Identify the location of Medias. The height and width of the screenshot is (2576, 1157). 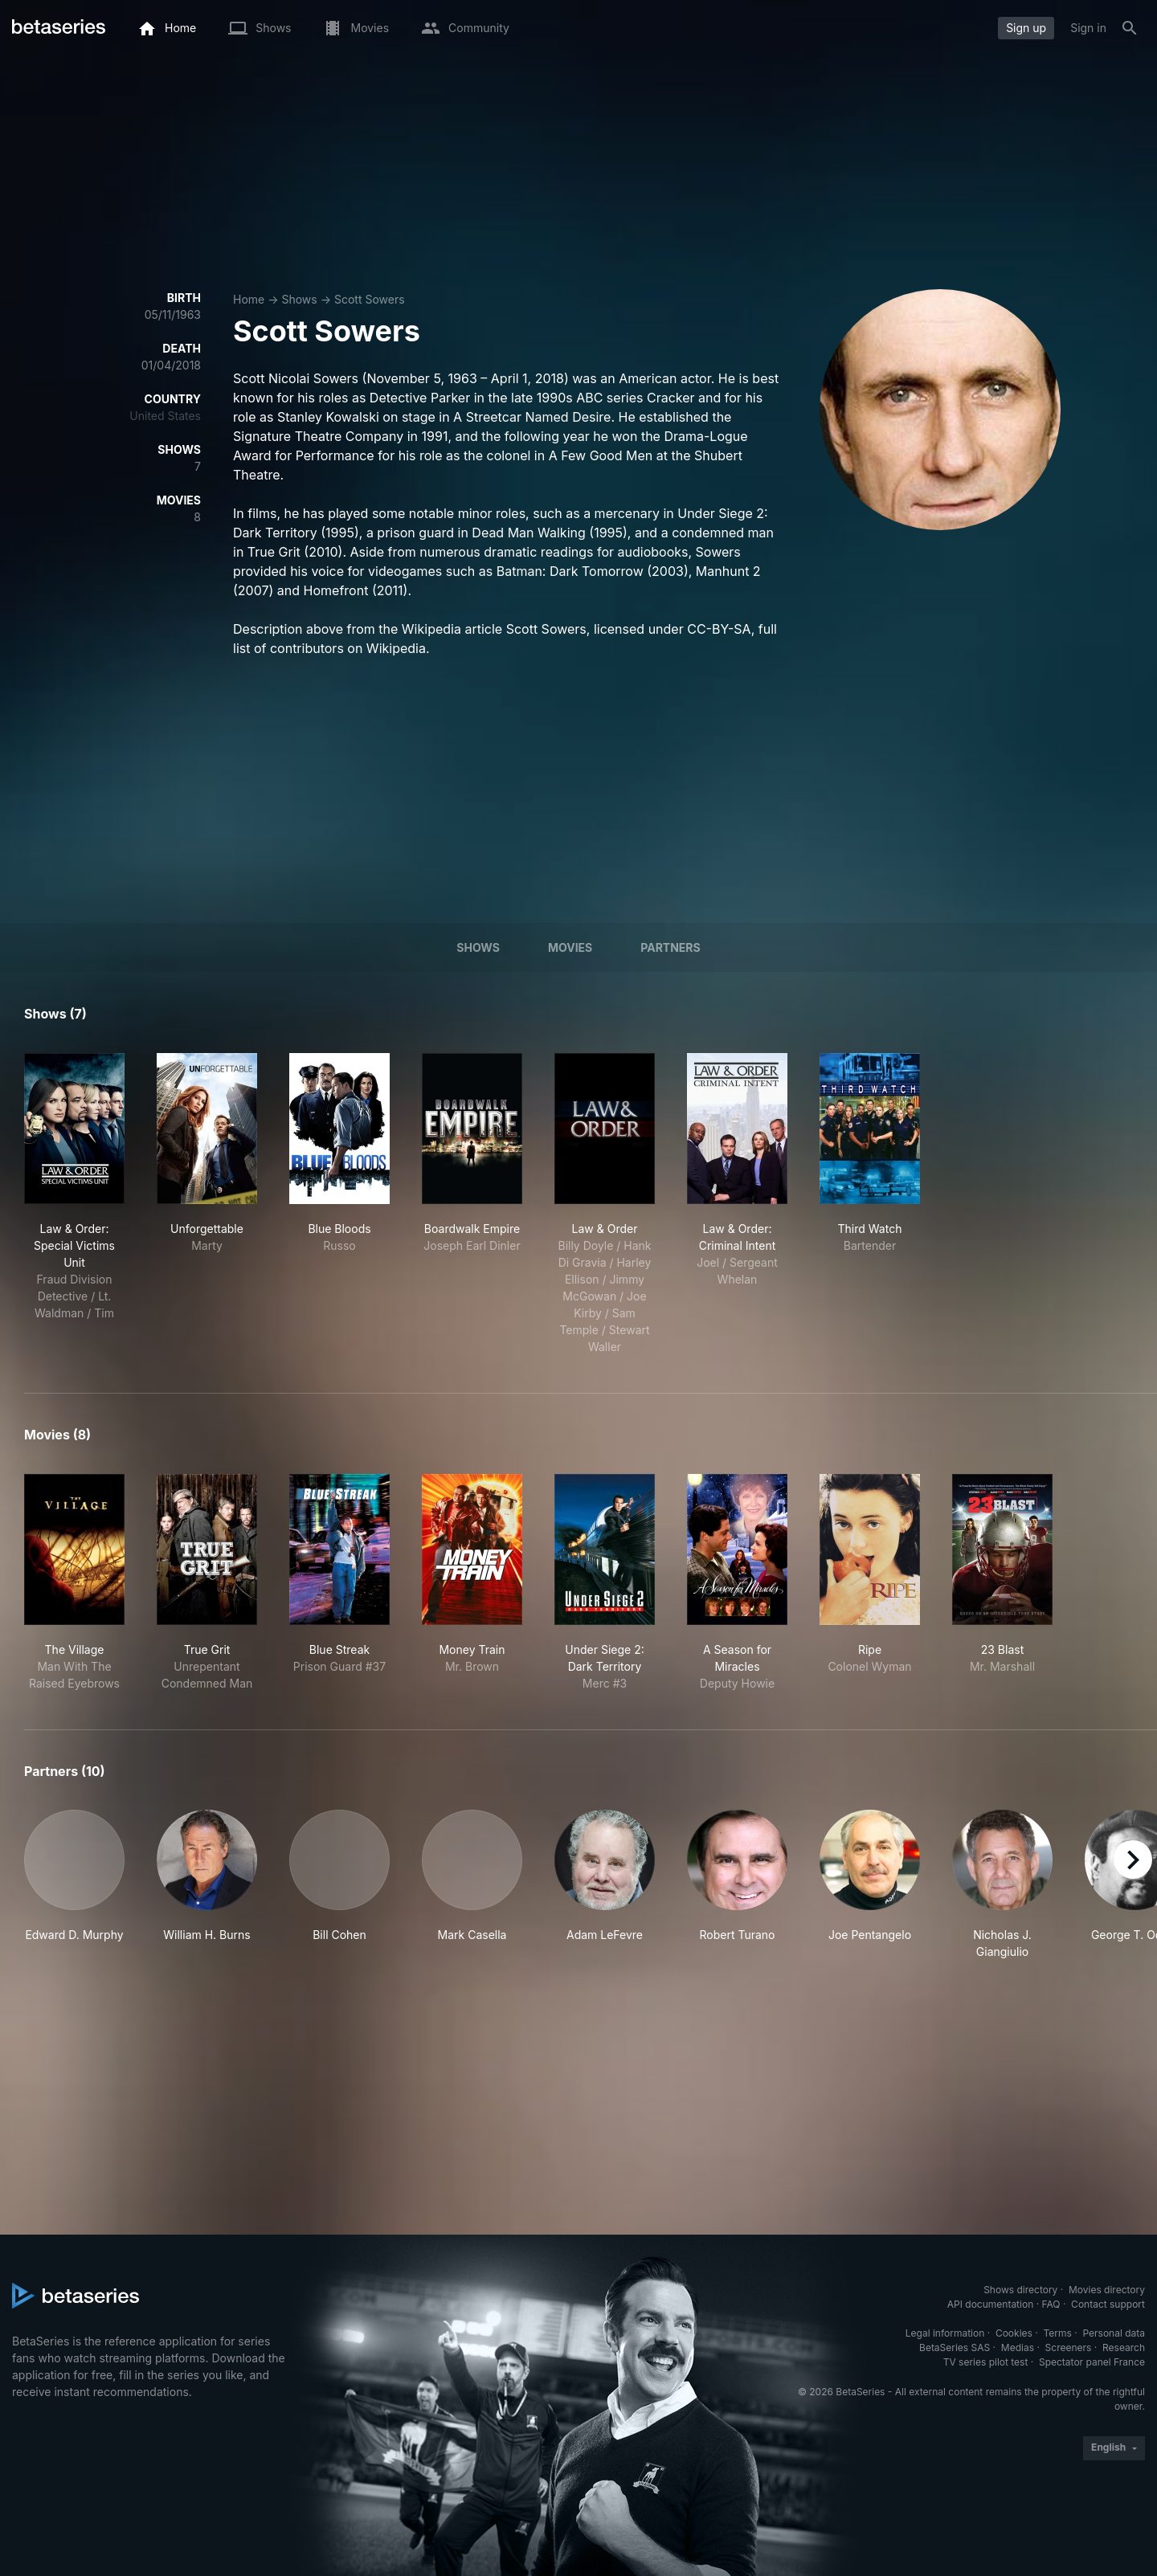
(1017, 2347).